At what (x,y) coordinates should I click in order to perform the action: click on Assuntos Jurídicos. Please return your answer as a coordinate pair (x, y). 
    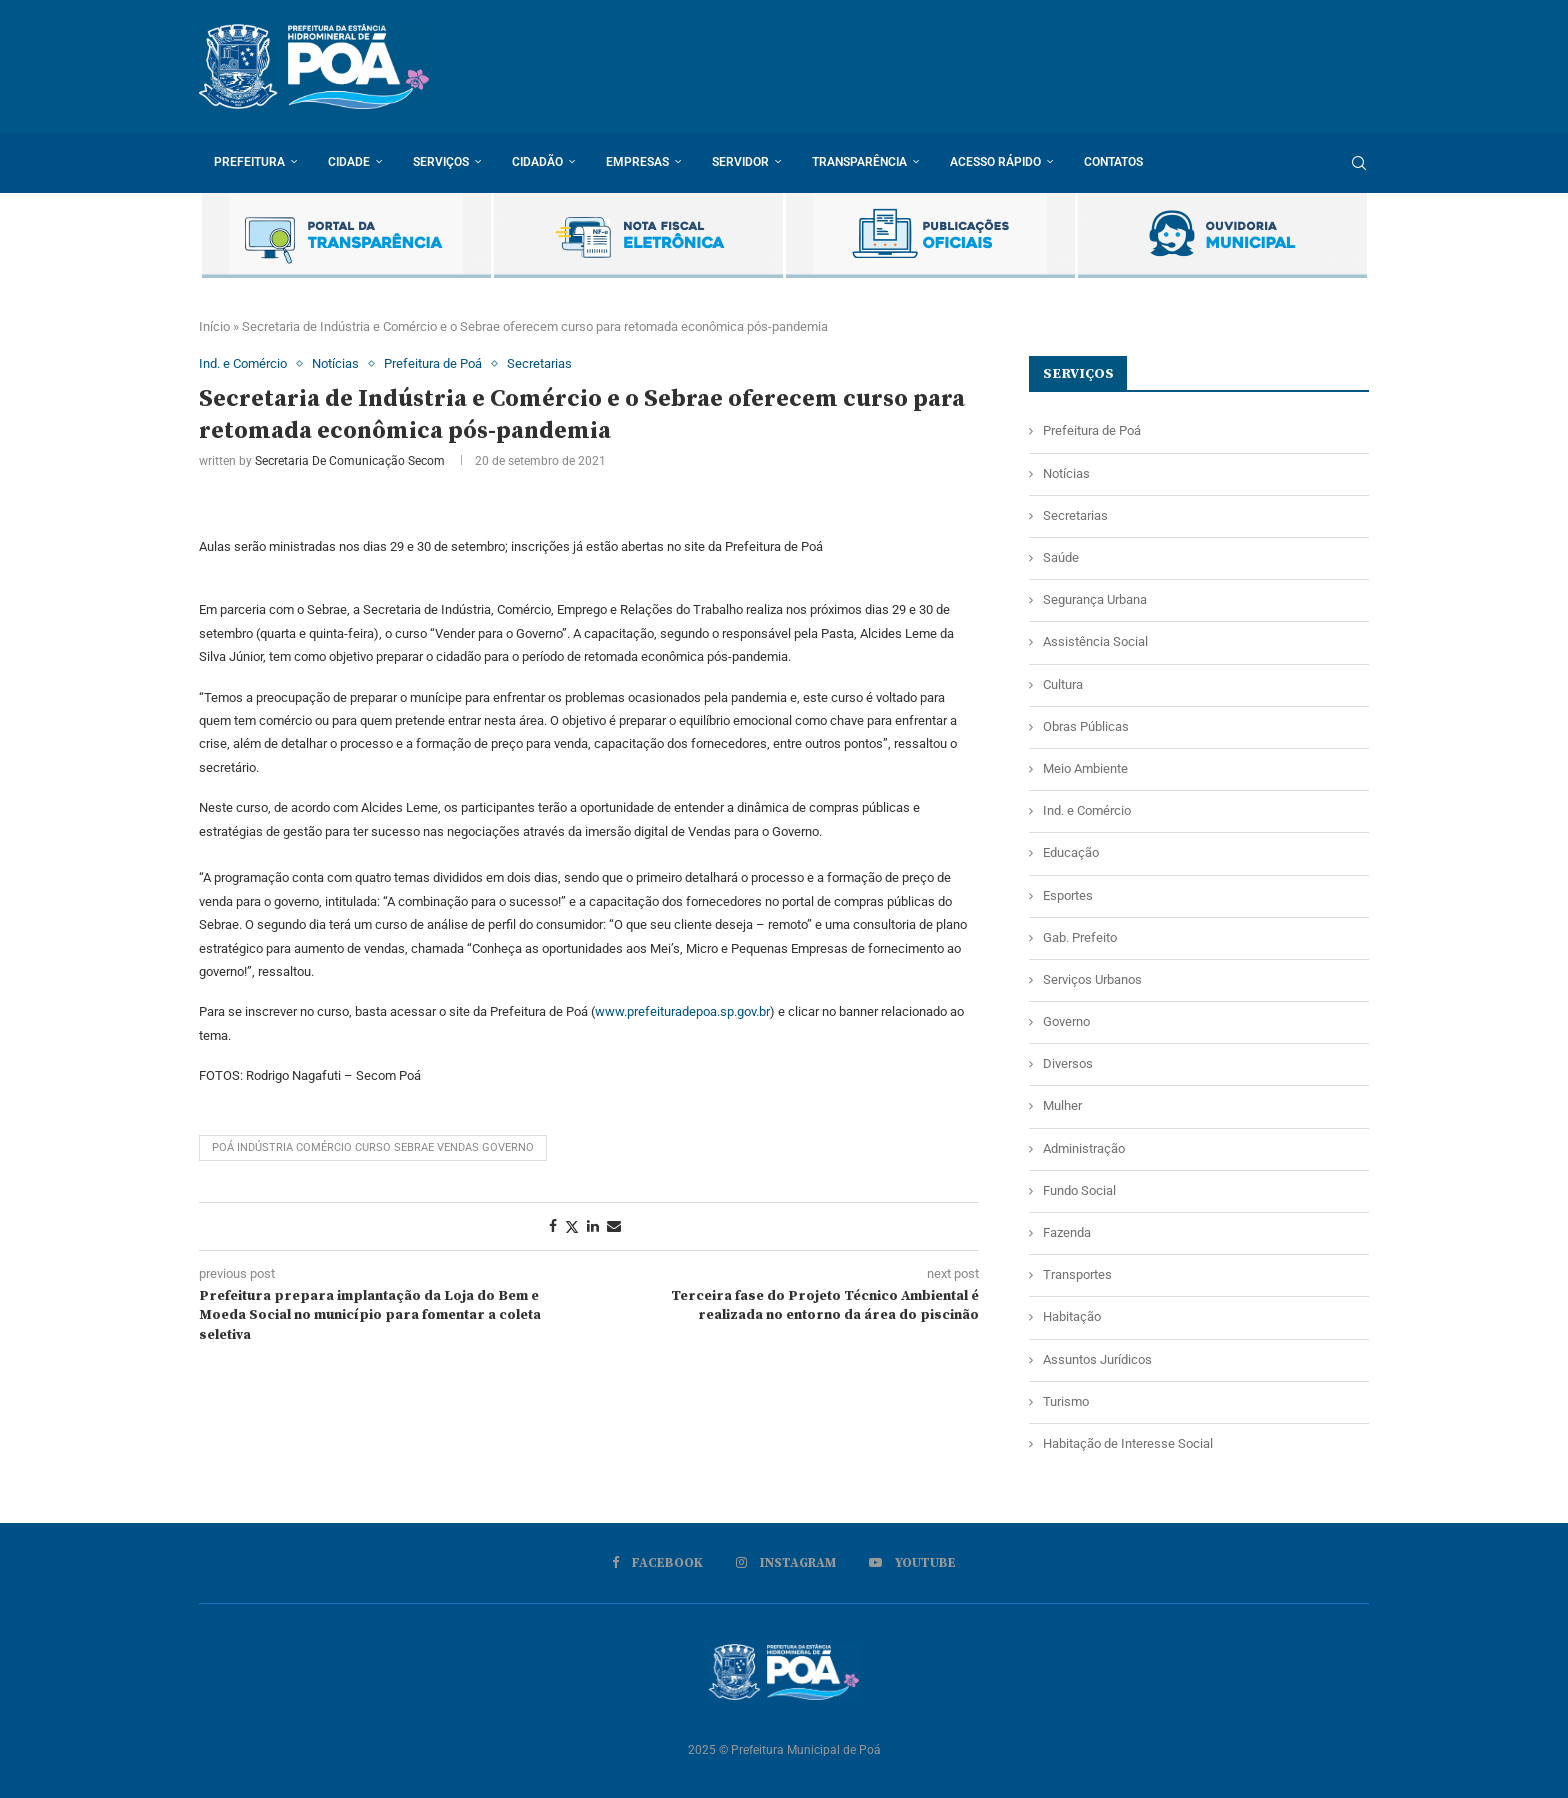
    Looking at the image, I should click on (1097, 1359).